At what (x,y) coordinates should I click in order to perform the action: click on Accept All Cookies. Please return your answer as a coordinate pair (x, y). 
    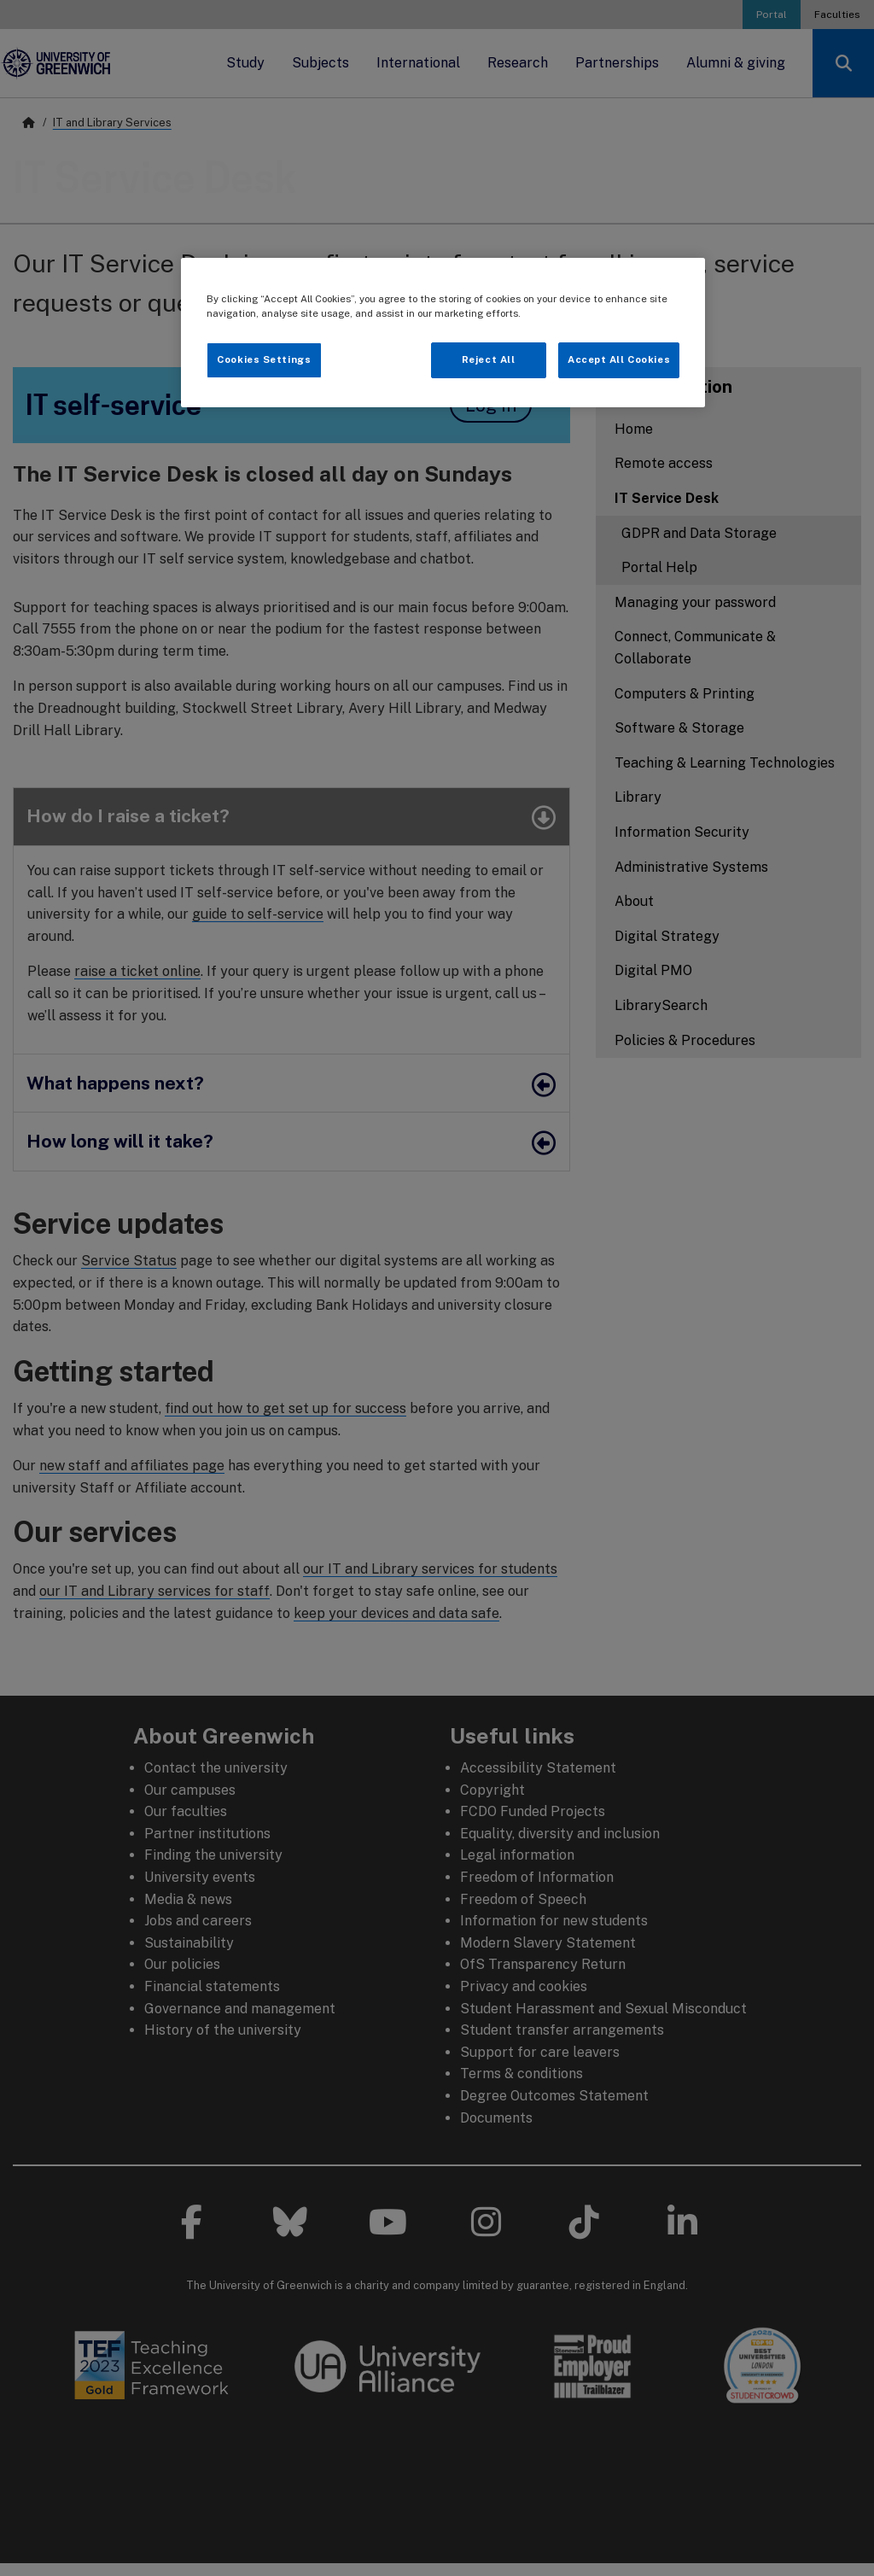
    Looking at the image, I should click on (619, 359).